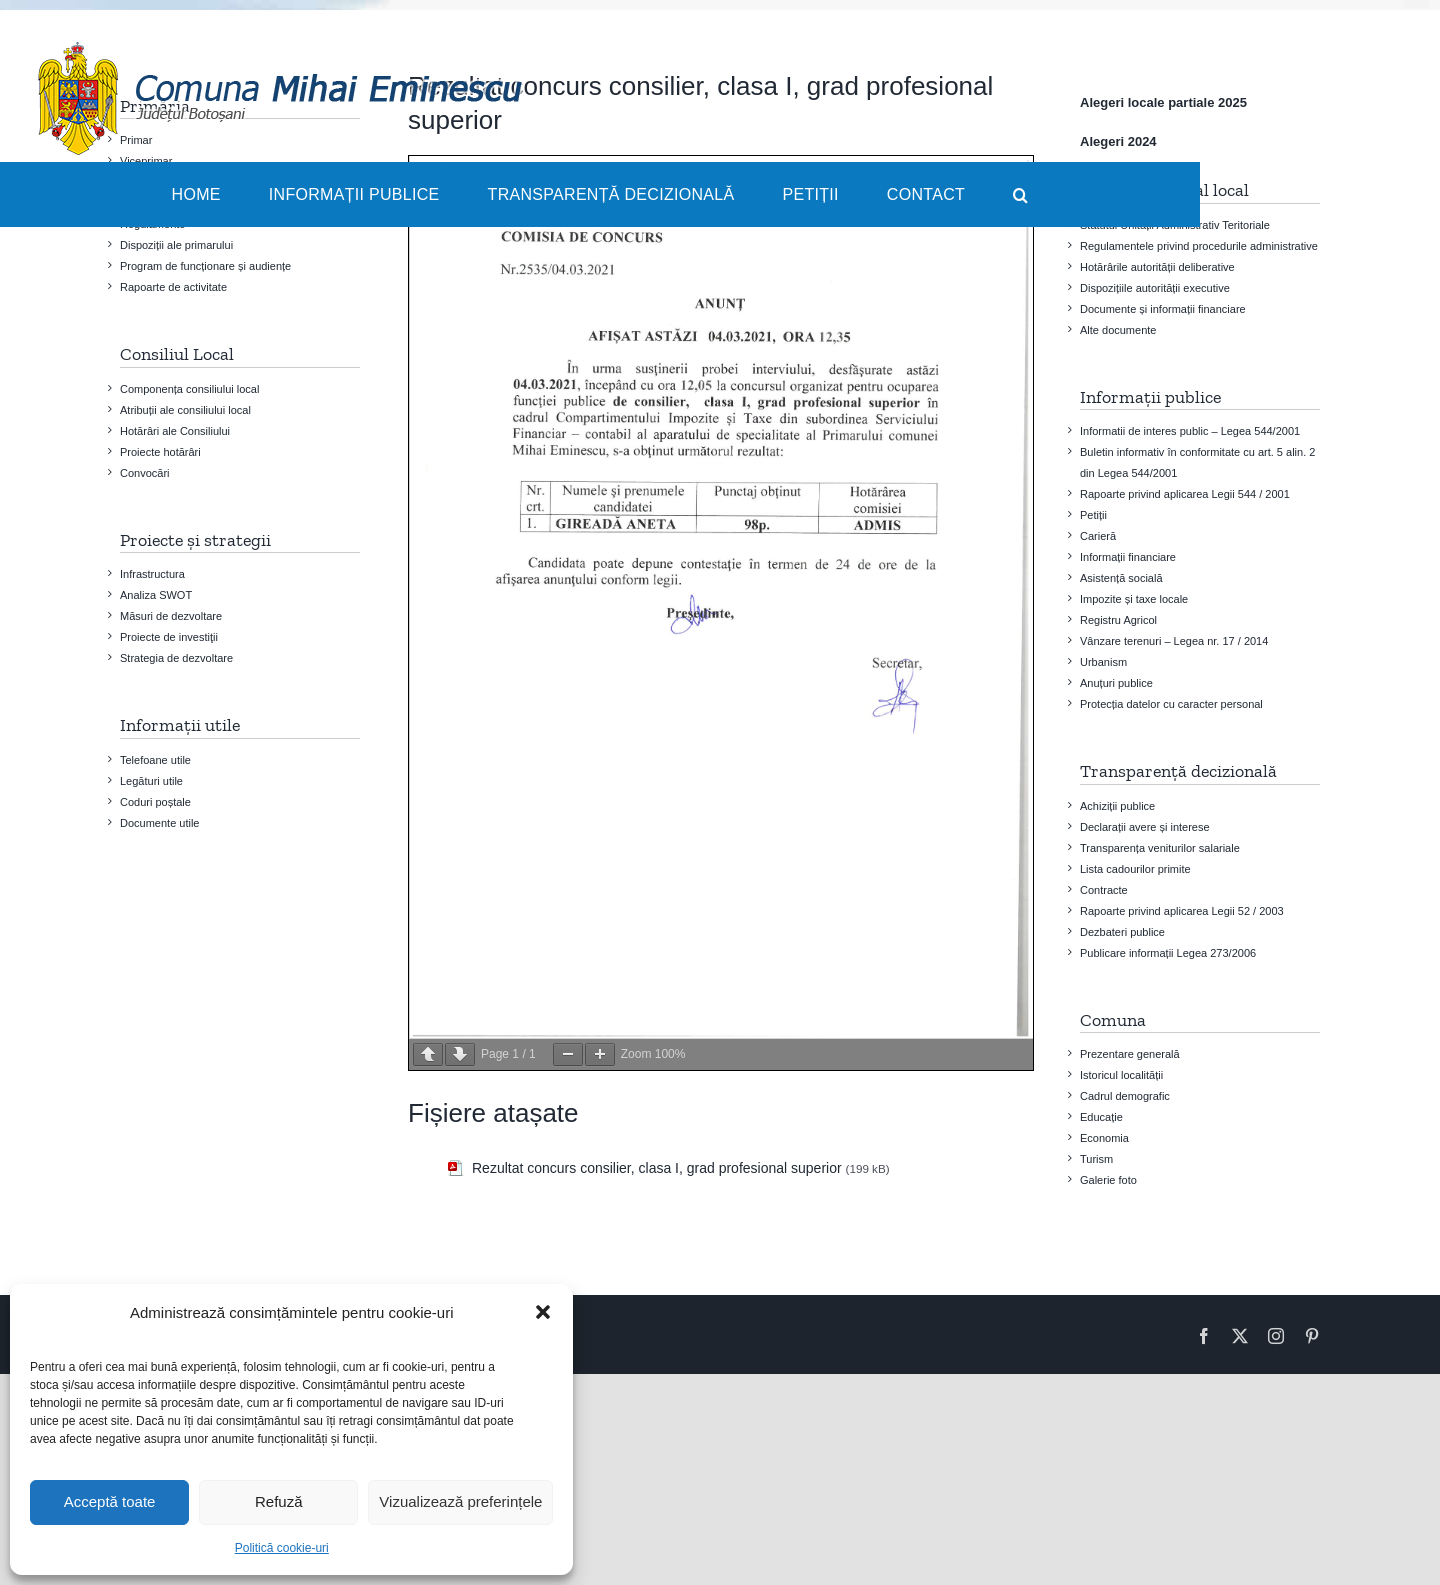 The height and width of the screenshot is (1585, 1440). I want to click on Educație, so click(1101, 1117).